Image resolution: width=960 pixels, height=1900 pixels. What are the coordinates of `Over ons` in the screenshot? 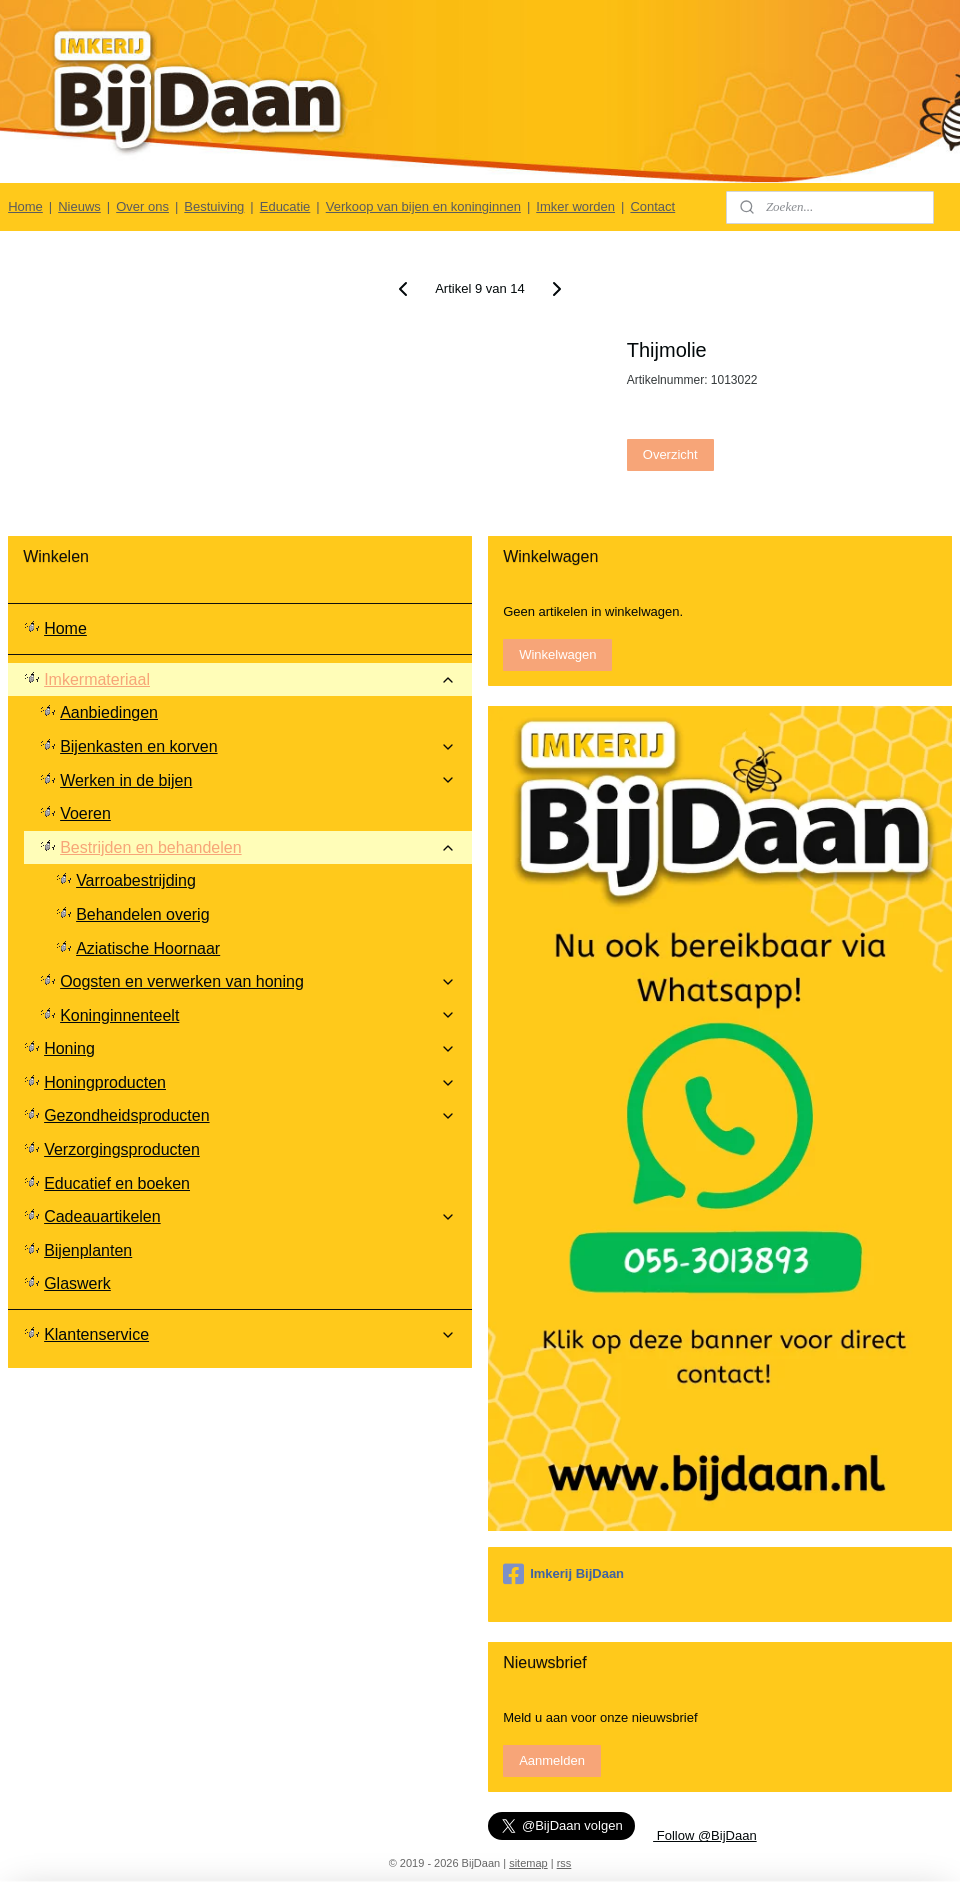 It's located at (142, 206).